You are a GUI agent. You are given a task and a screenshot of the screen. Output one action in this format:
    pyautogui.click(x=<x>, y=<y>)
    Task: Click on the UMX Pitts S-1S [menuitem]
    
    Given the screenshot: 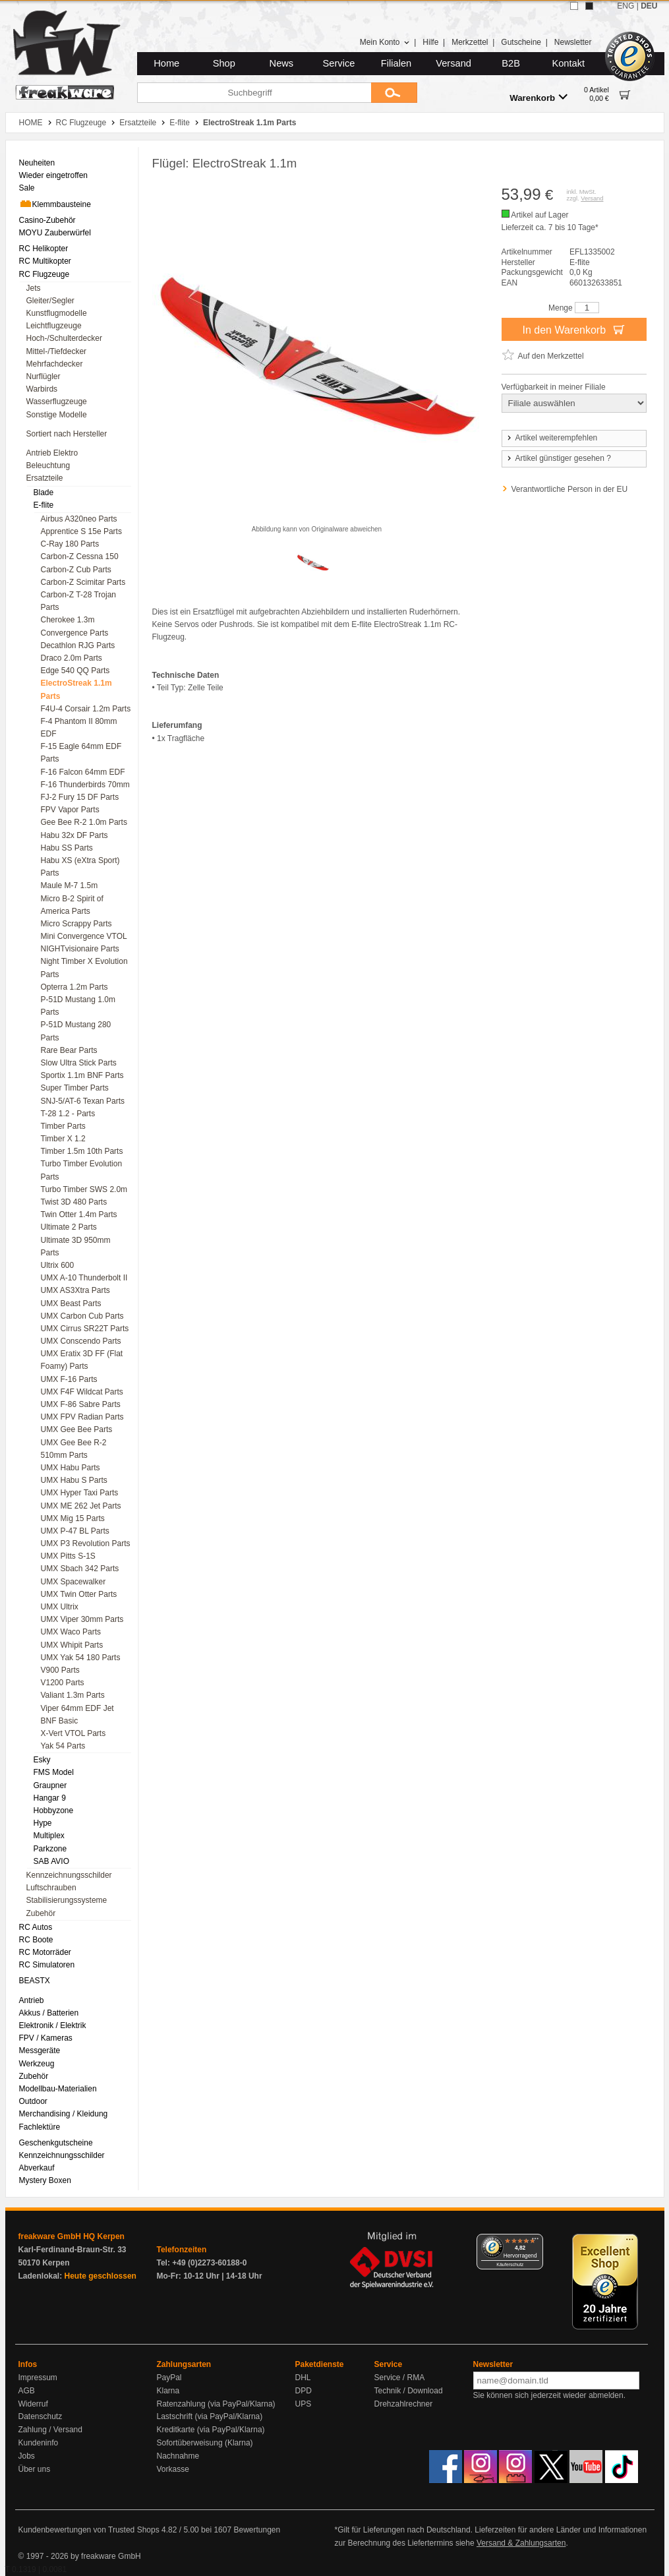 What is the action you would take?
    pyautogui.click(x=68, y=1556)
    